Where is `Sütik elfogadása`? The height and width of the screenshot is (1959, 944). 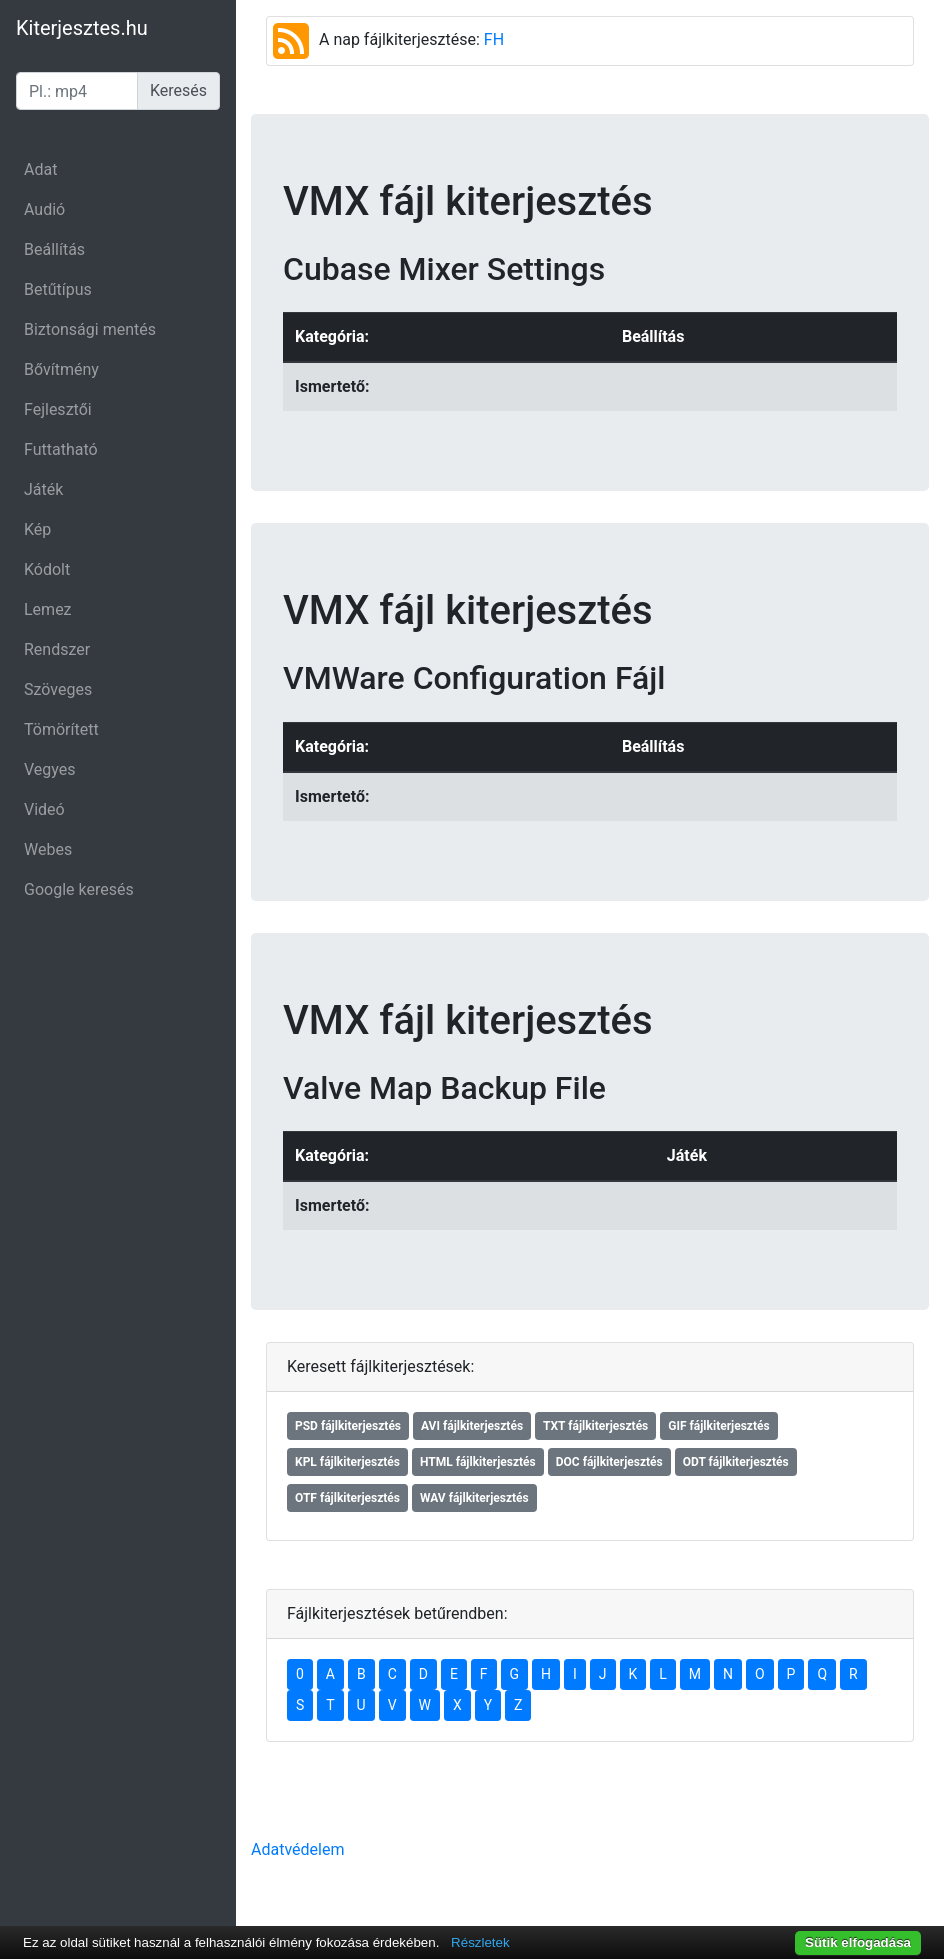 Sütik elfogadása is located at coordinates (858, 1942).